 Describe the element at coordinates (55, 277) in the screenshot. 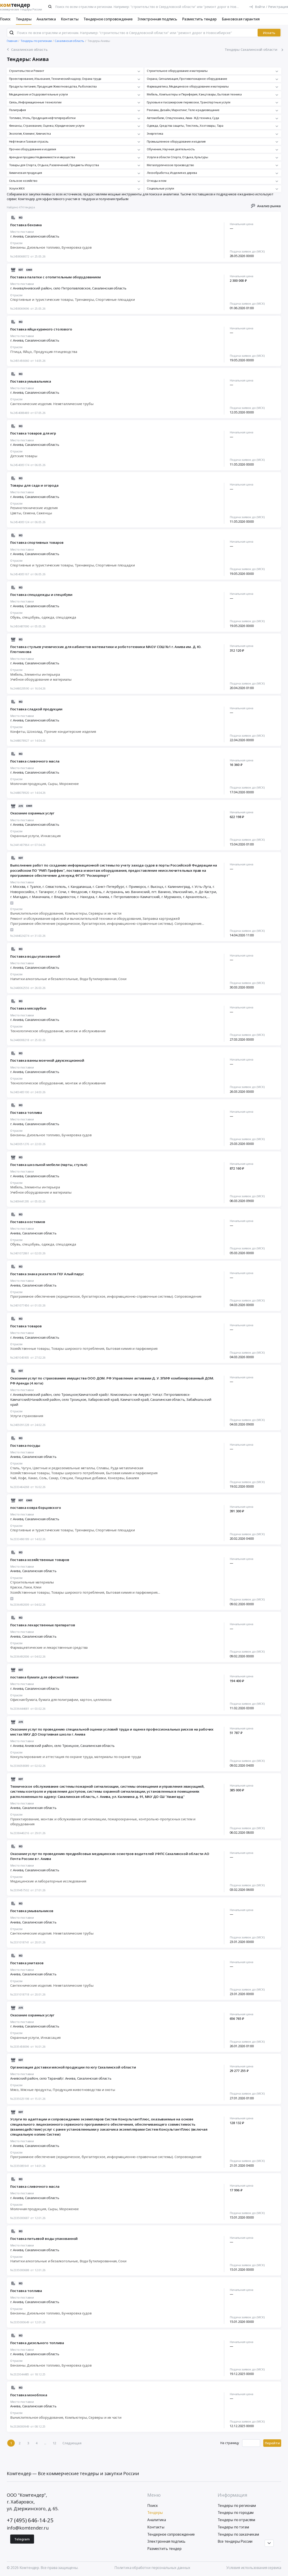

I see `Поставка палатки с отопительным оборудованием` at that location.